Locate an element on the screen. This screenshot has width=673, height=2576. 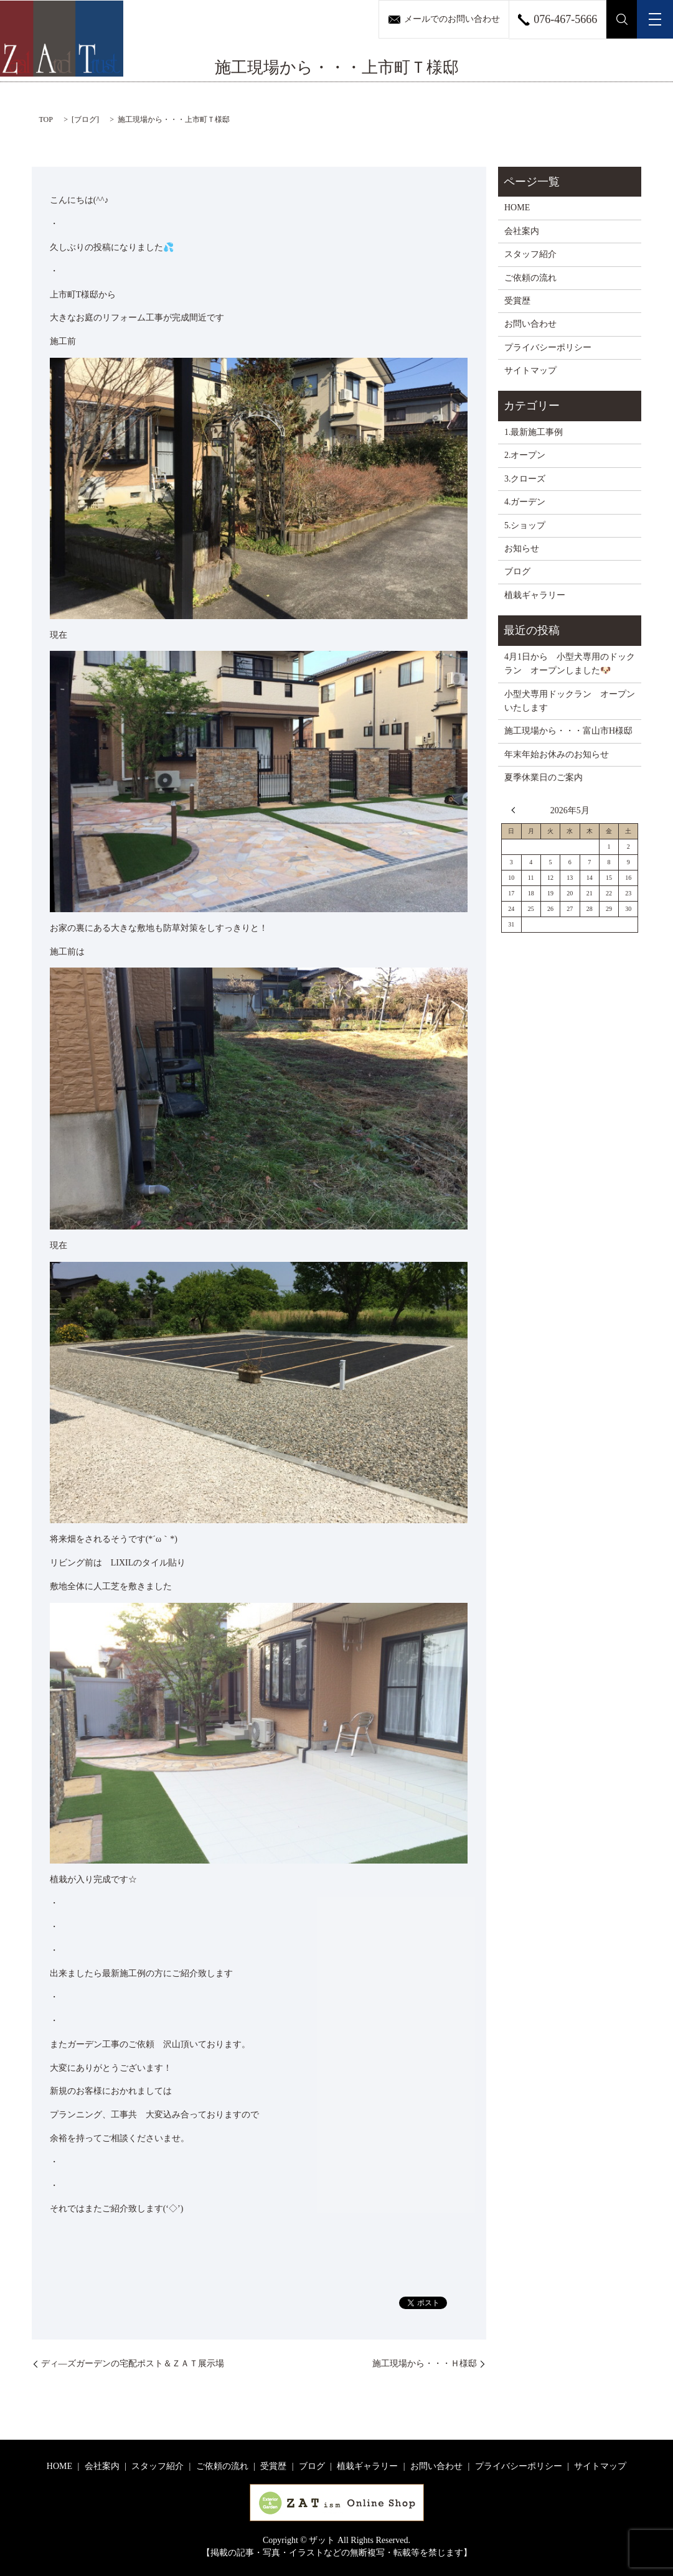
5.ショップ is located at coordinates (525, 525).